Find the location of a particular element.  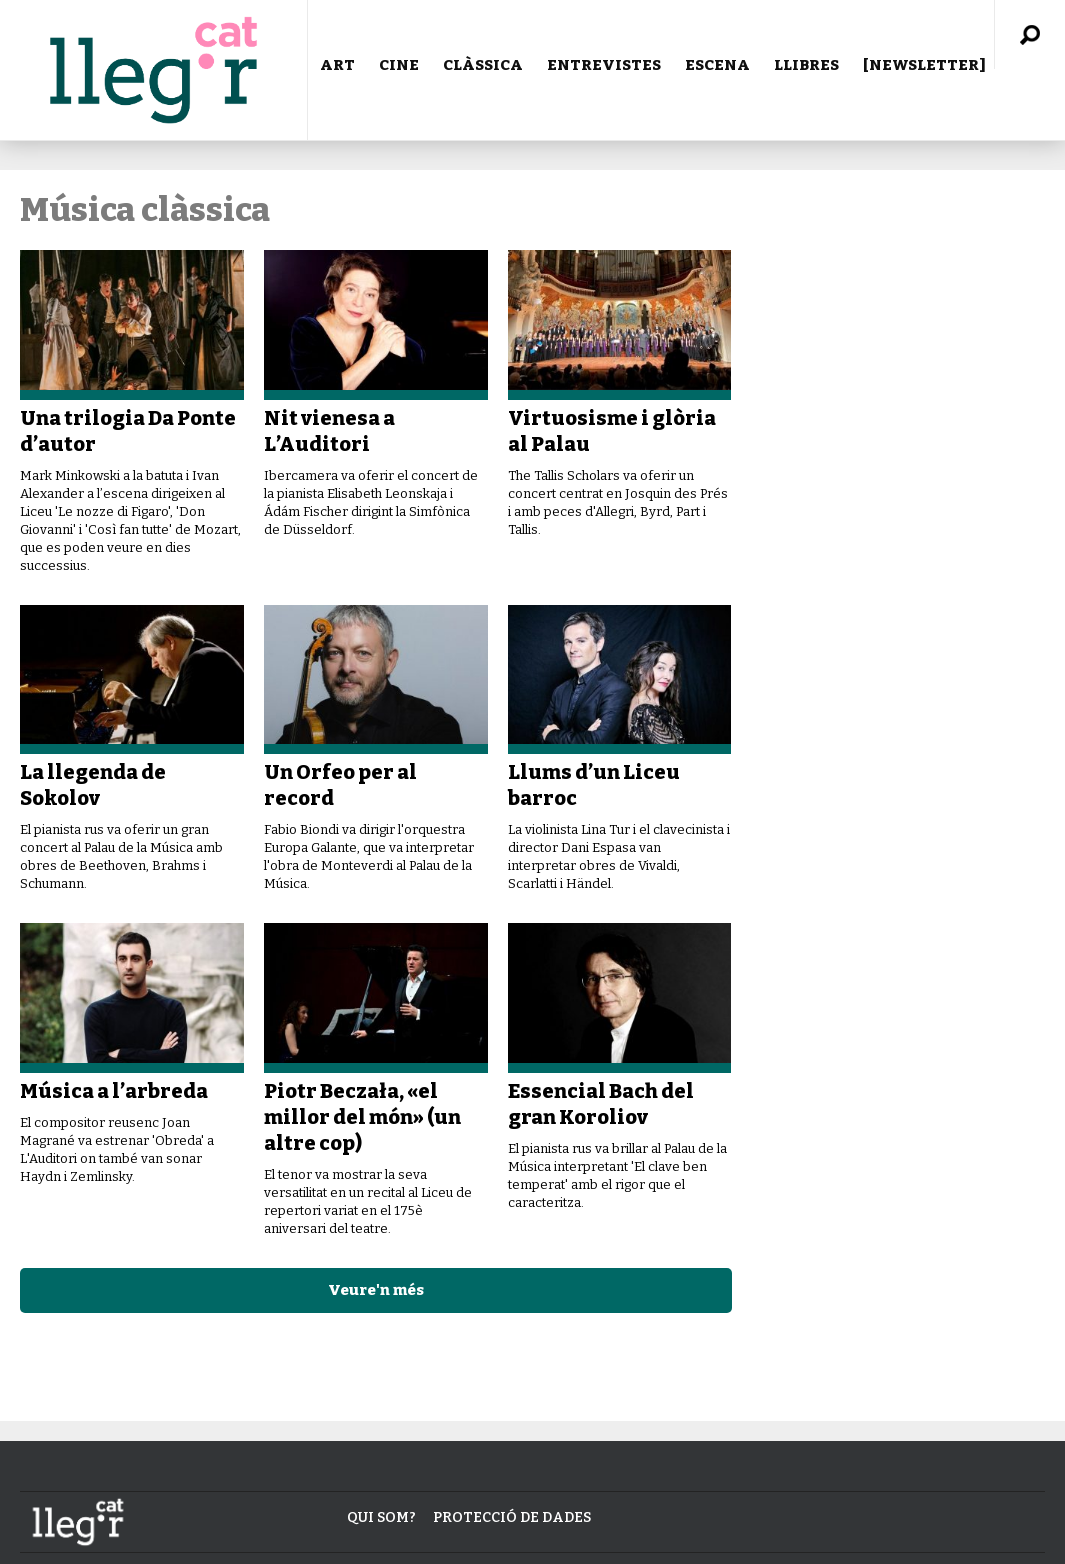

Protecció de dades is located at coordinates (512, 1517).